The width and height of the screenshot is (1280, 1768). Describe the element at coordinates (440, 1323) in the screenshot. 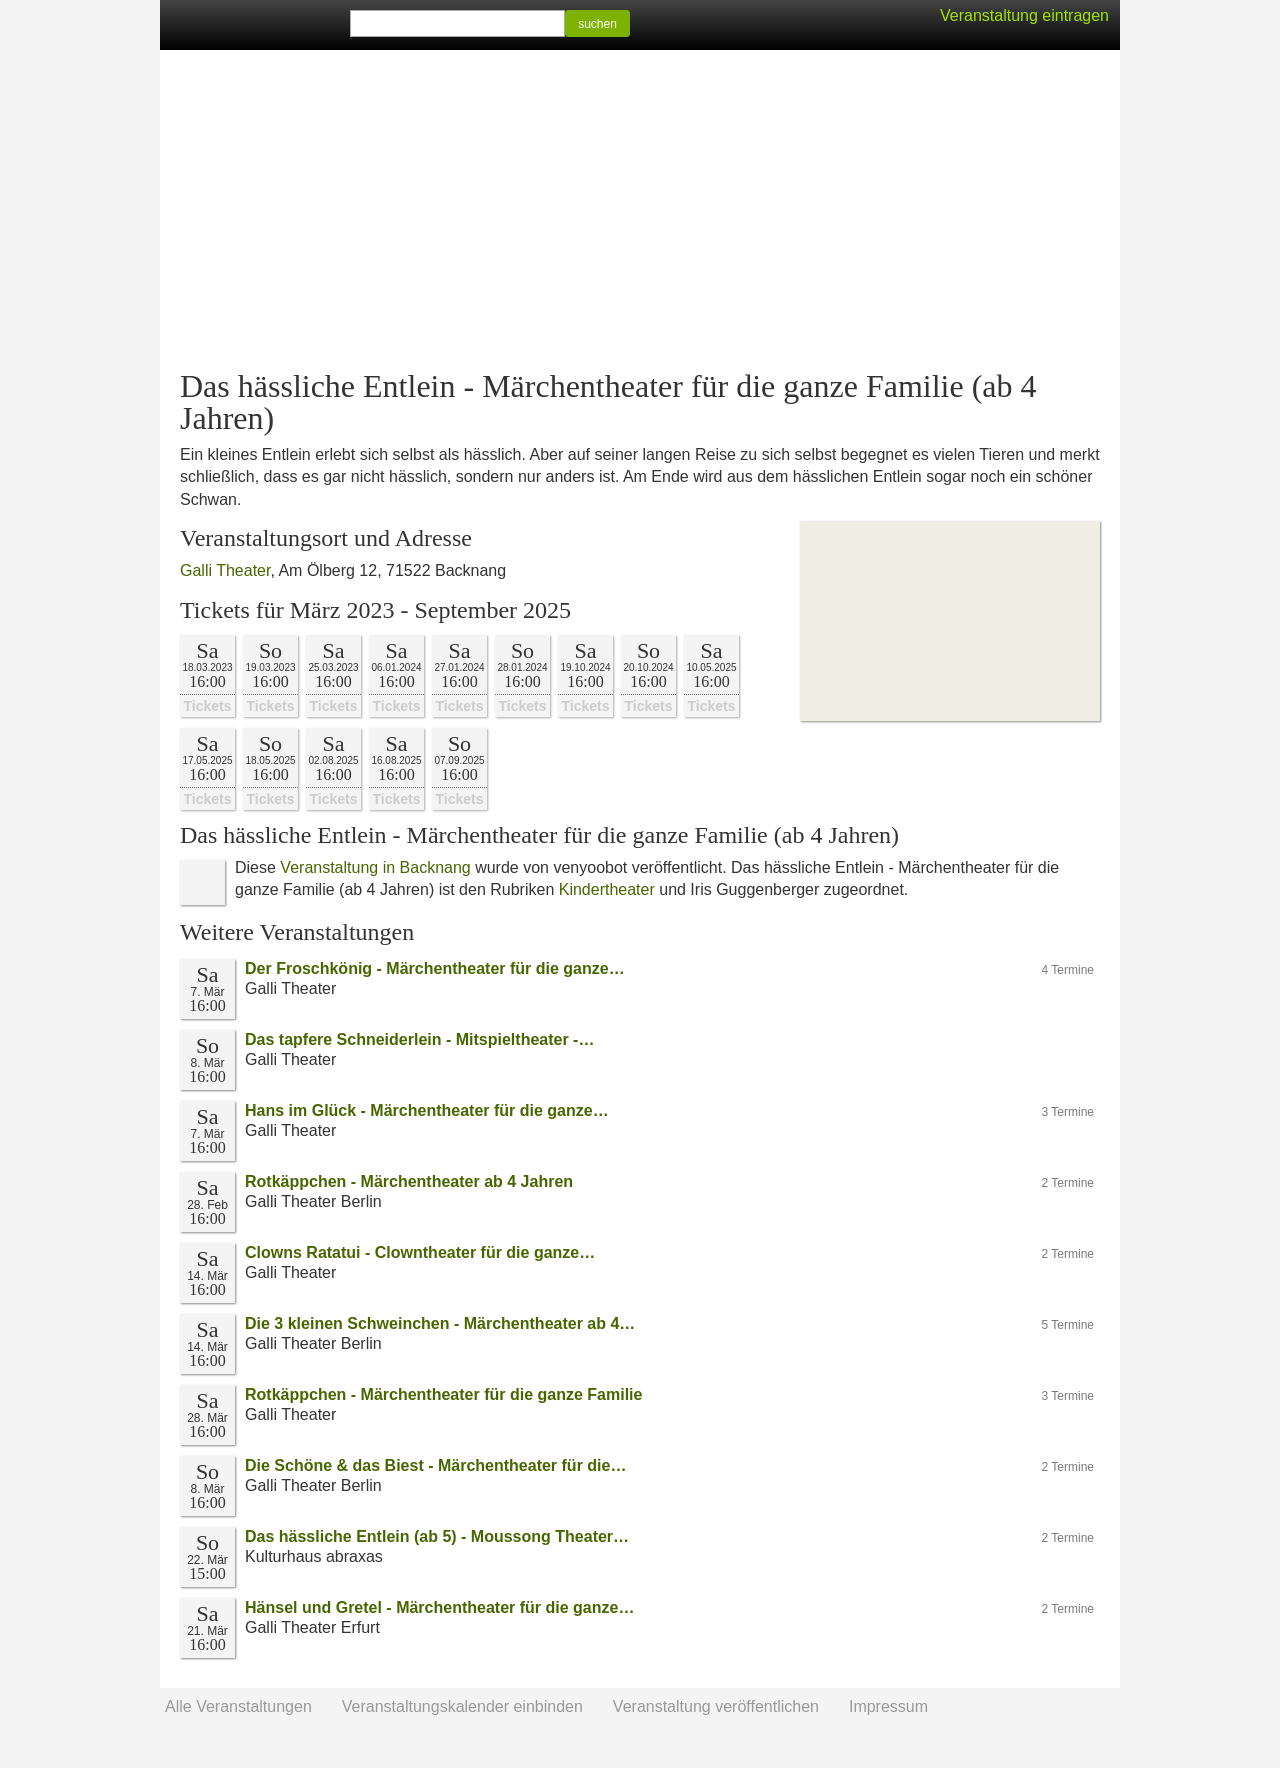

I see `Die 3 kleinen Schweinchen - Märchentheater ab 4…` at that location.